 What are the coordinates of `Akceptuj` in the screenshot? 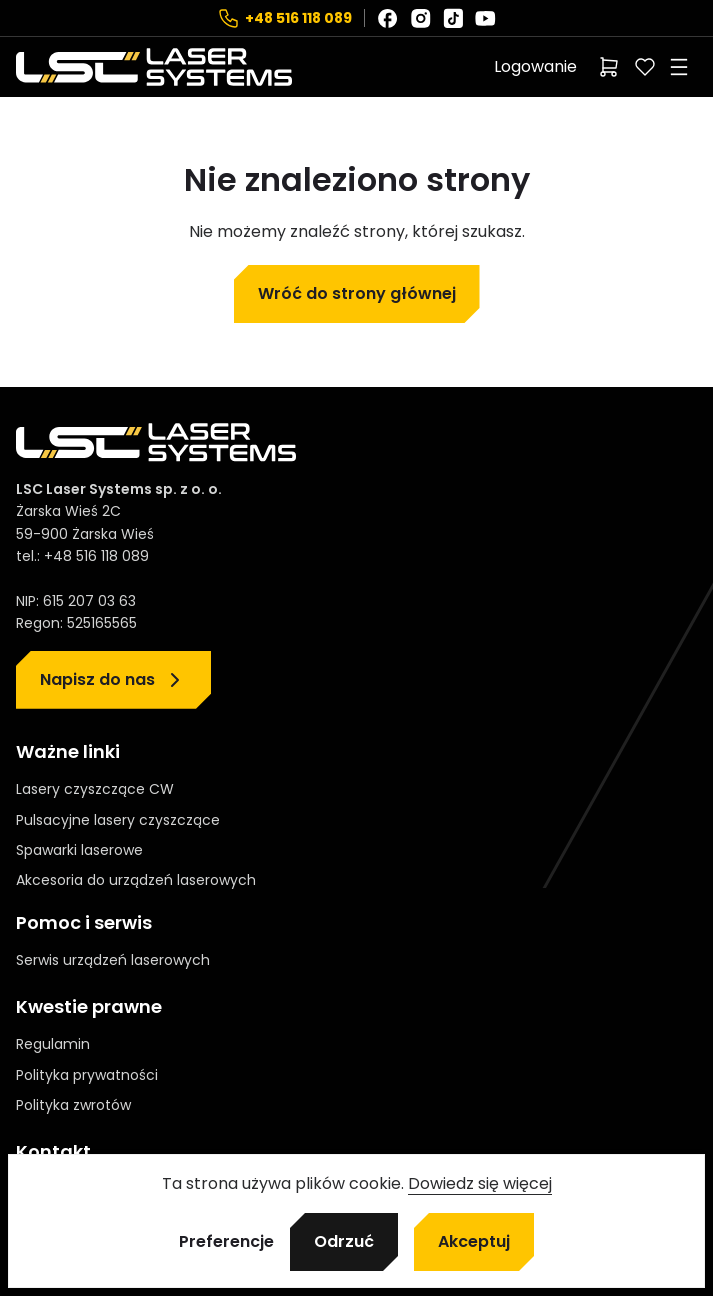 It's located at (474, 1241).